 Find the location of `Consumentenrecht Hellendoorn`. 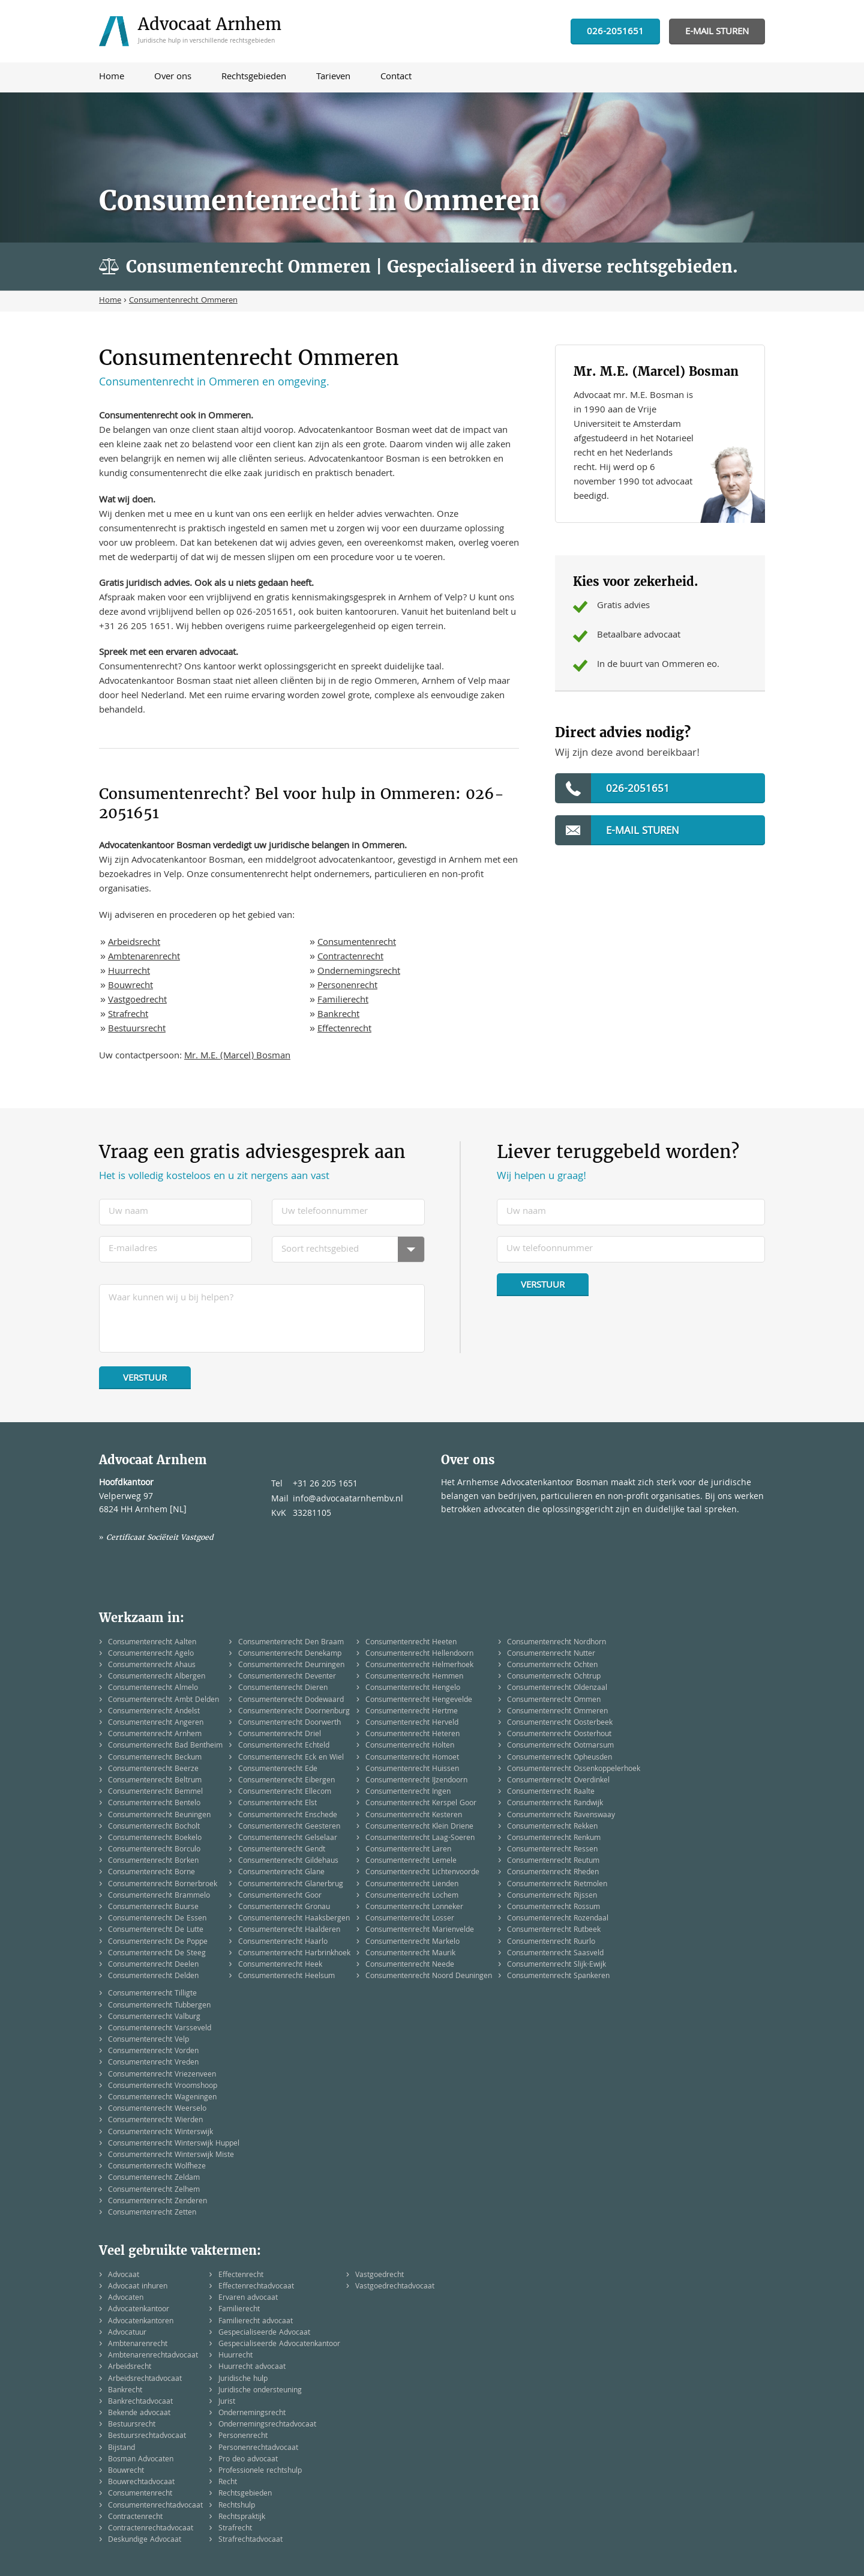

Consumentenrecht Hellendoorn is located at coordinates (419, 1654).